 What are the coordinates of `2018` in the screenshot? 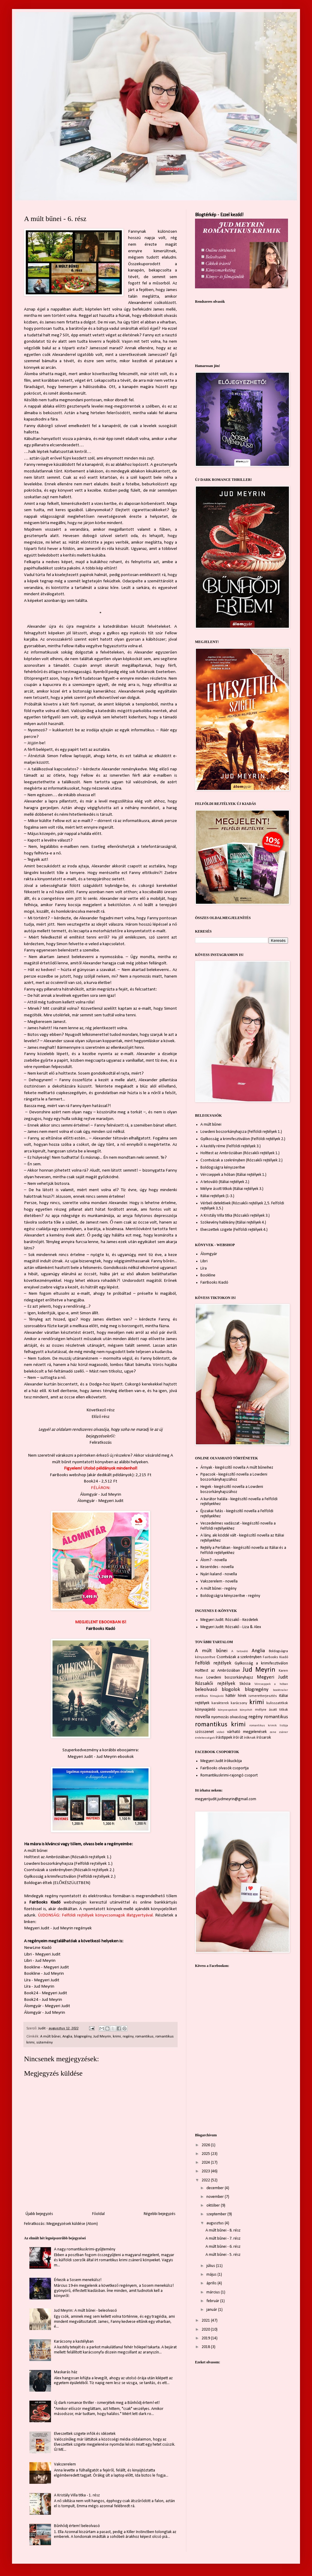 It's located at (206, 2347).